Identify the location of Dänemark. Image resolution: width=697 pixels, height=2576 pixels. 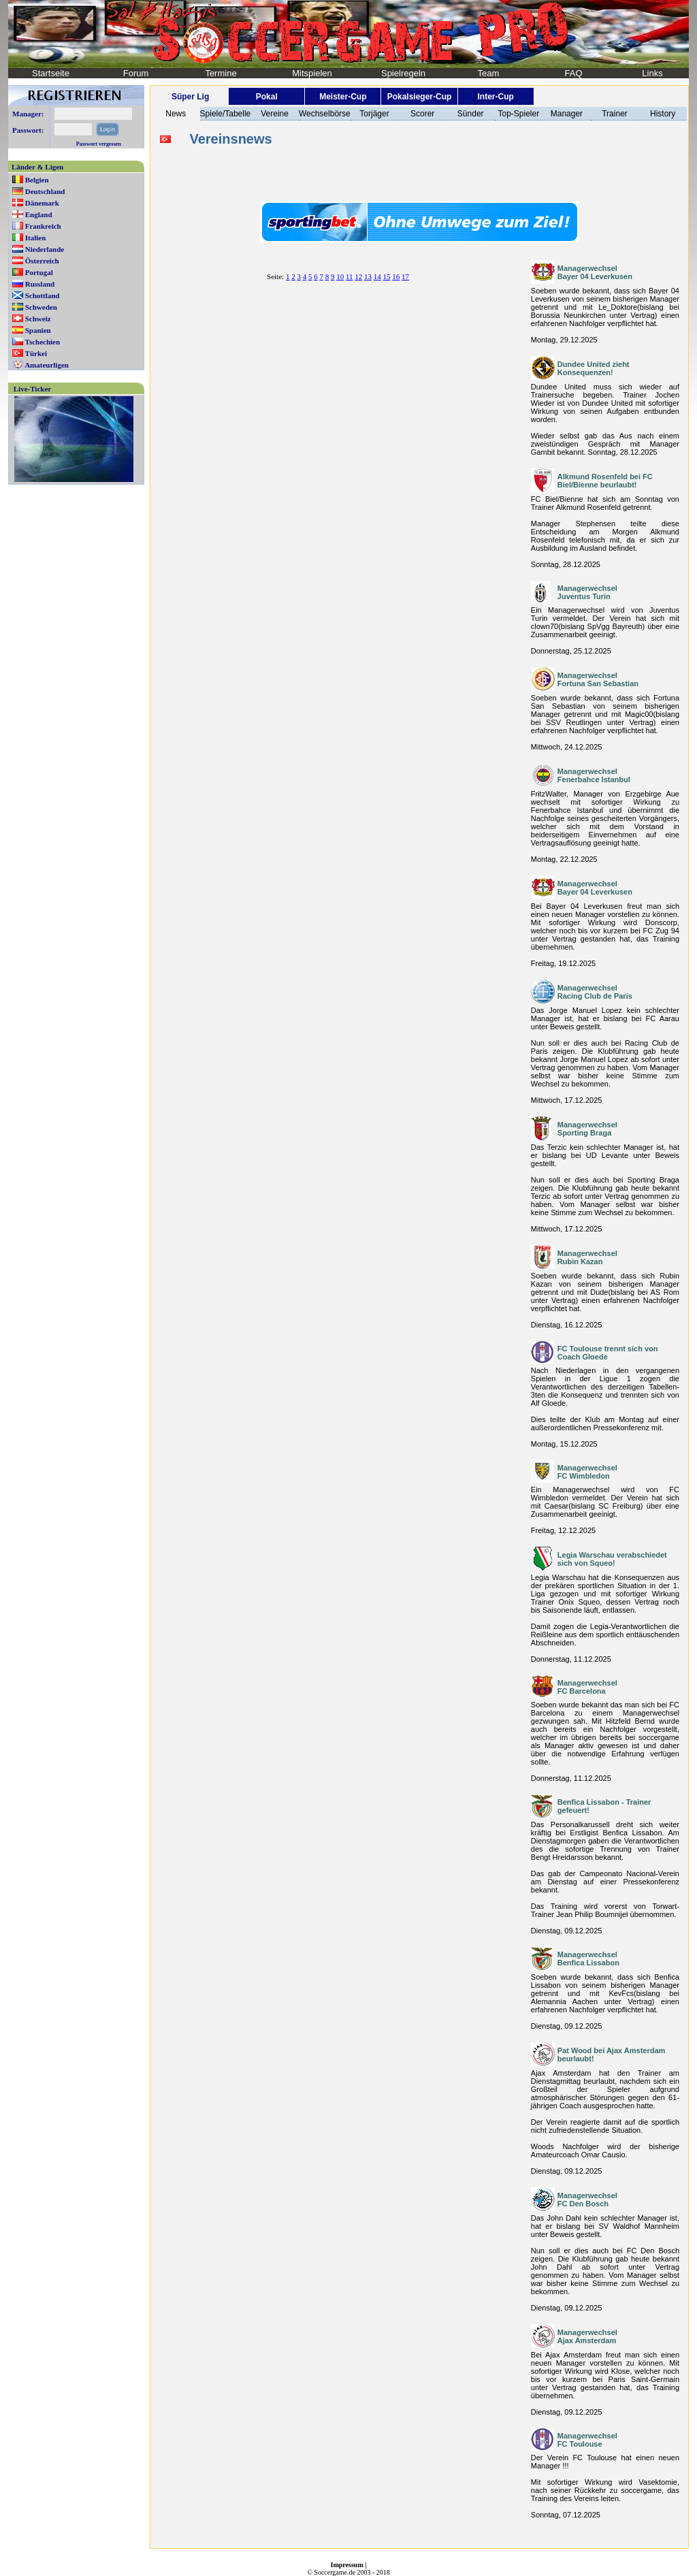
(42, 203).